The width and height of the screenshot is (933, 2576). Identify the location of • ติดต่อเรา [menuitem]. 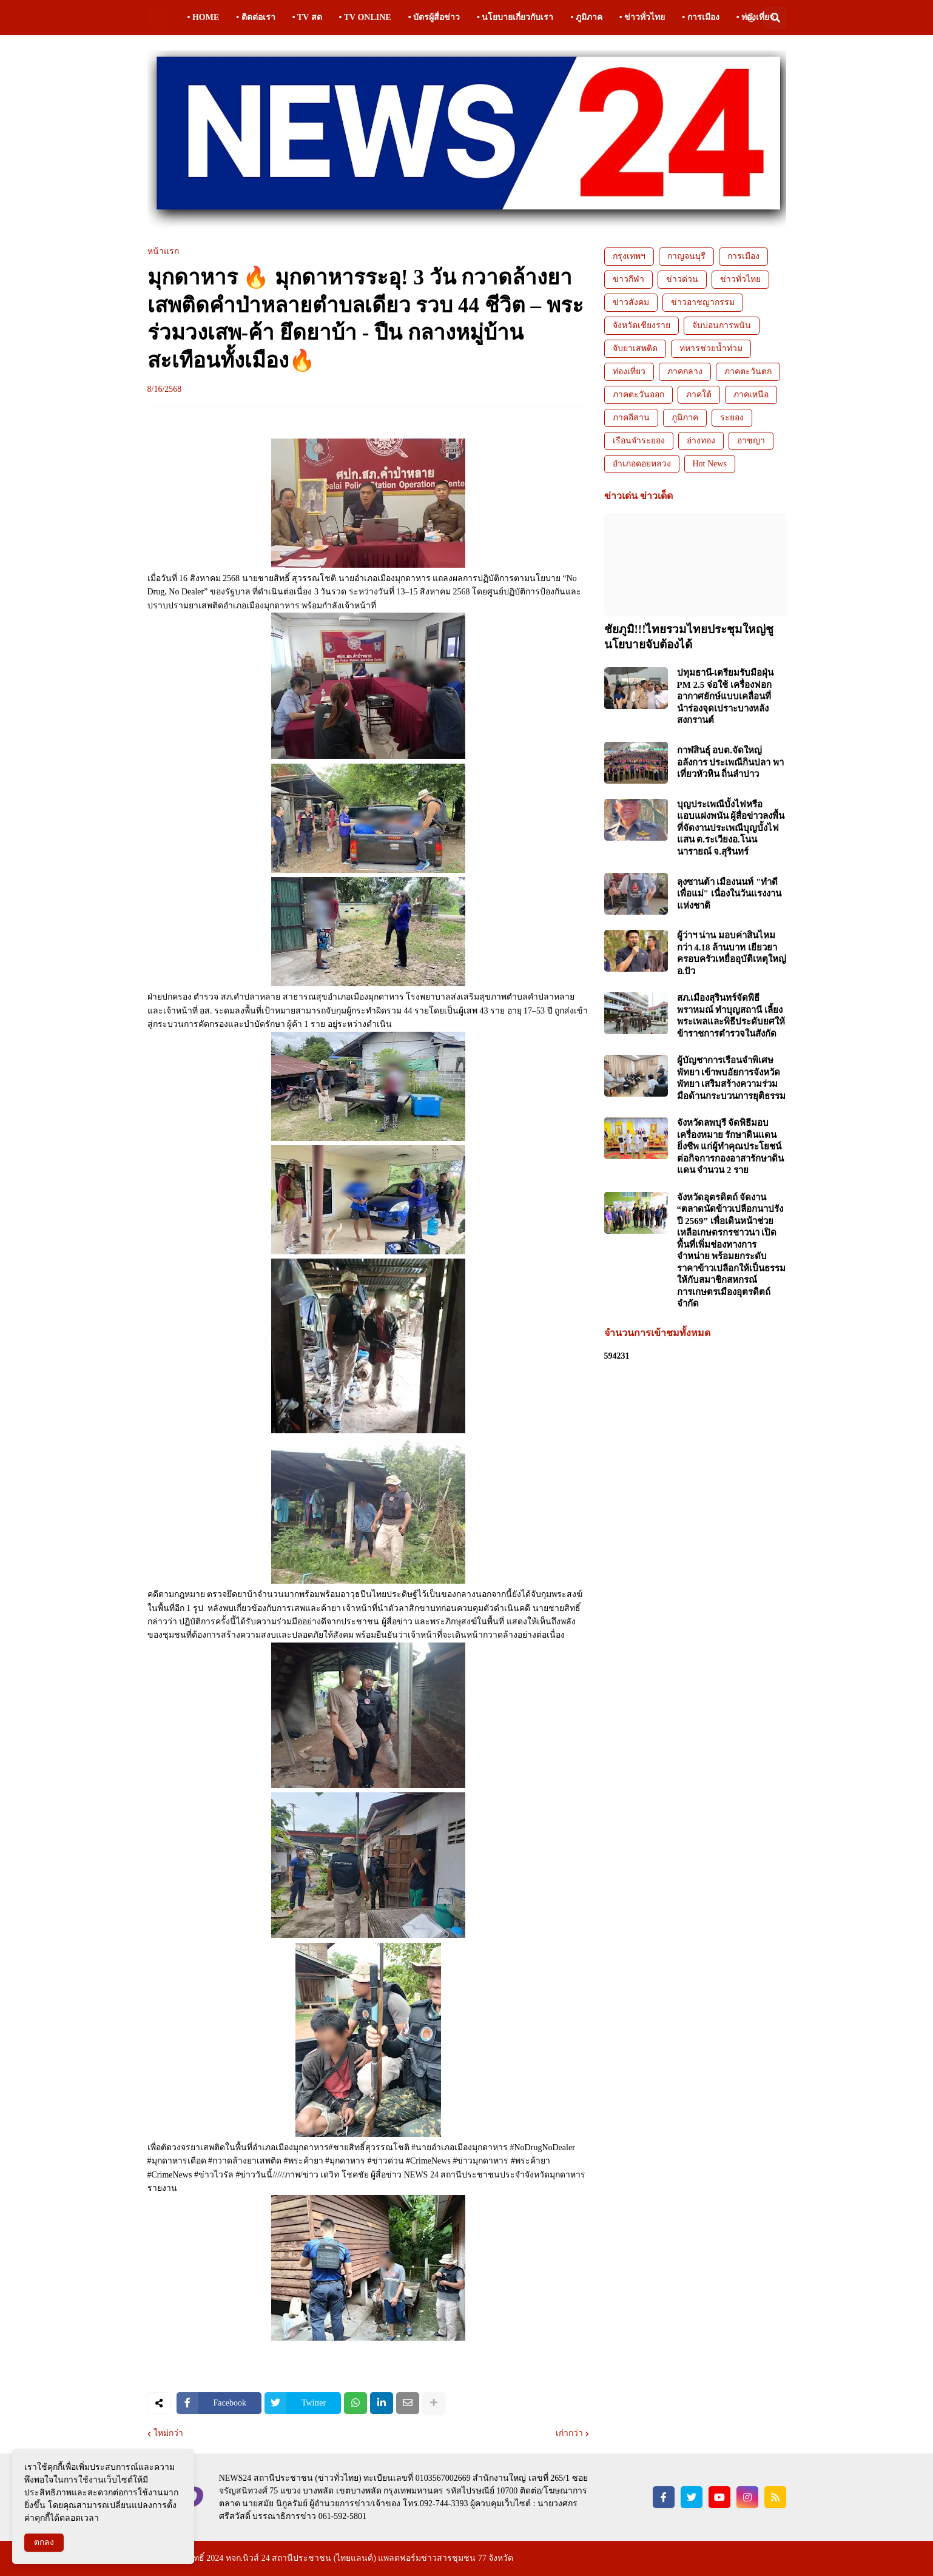
(255, 17).